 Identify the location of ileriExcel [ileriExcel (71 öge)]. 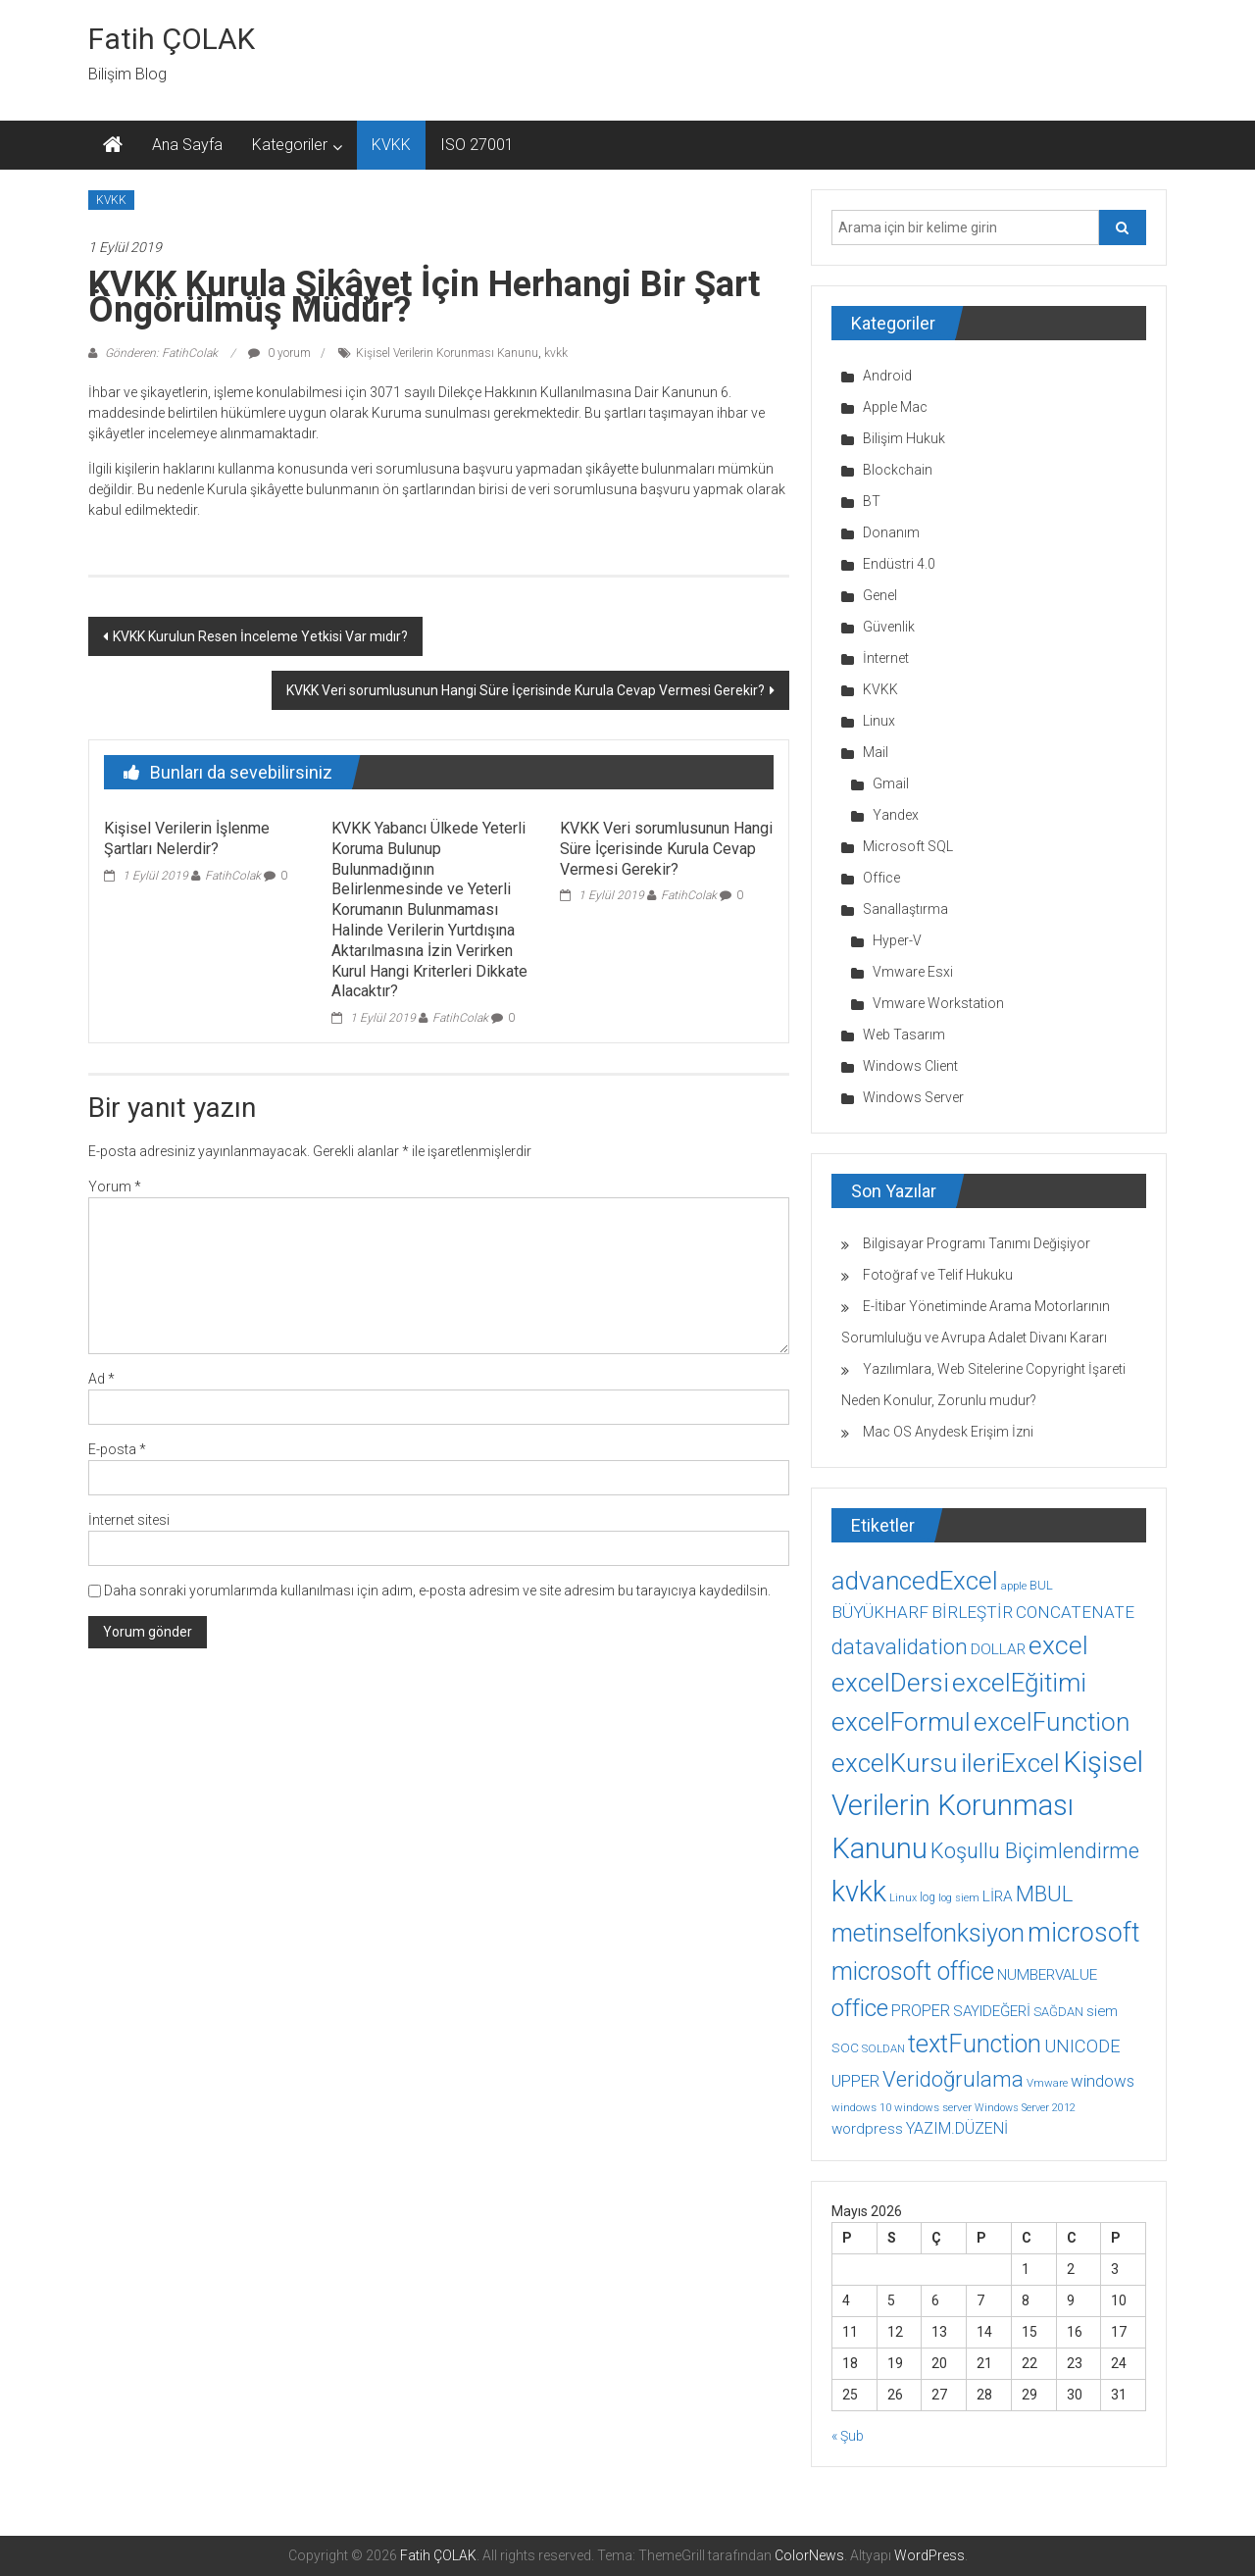
(1010, 1763).